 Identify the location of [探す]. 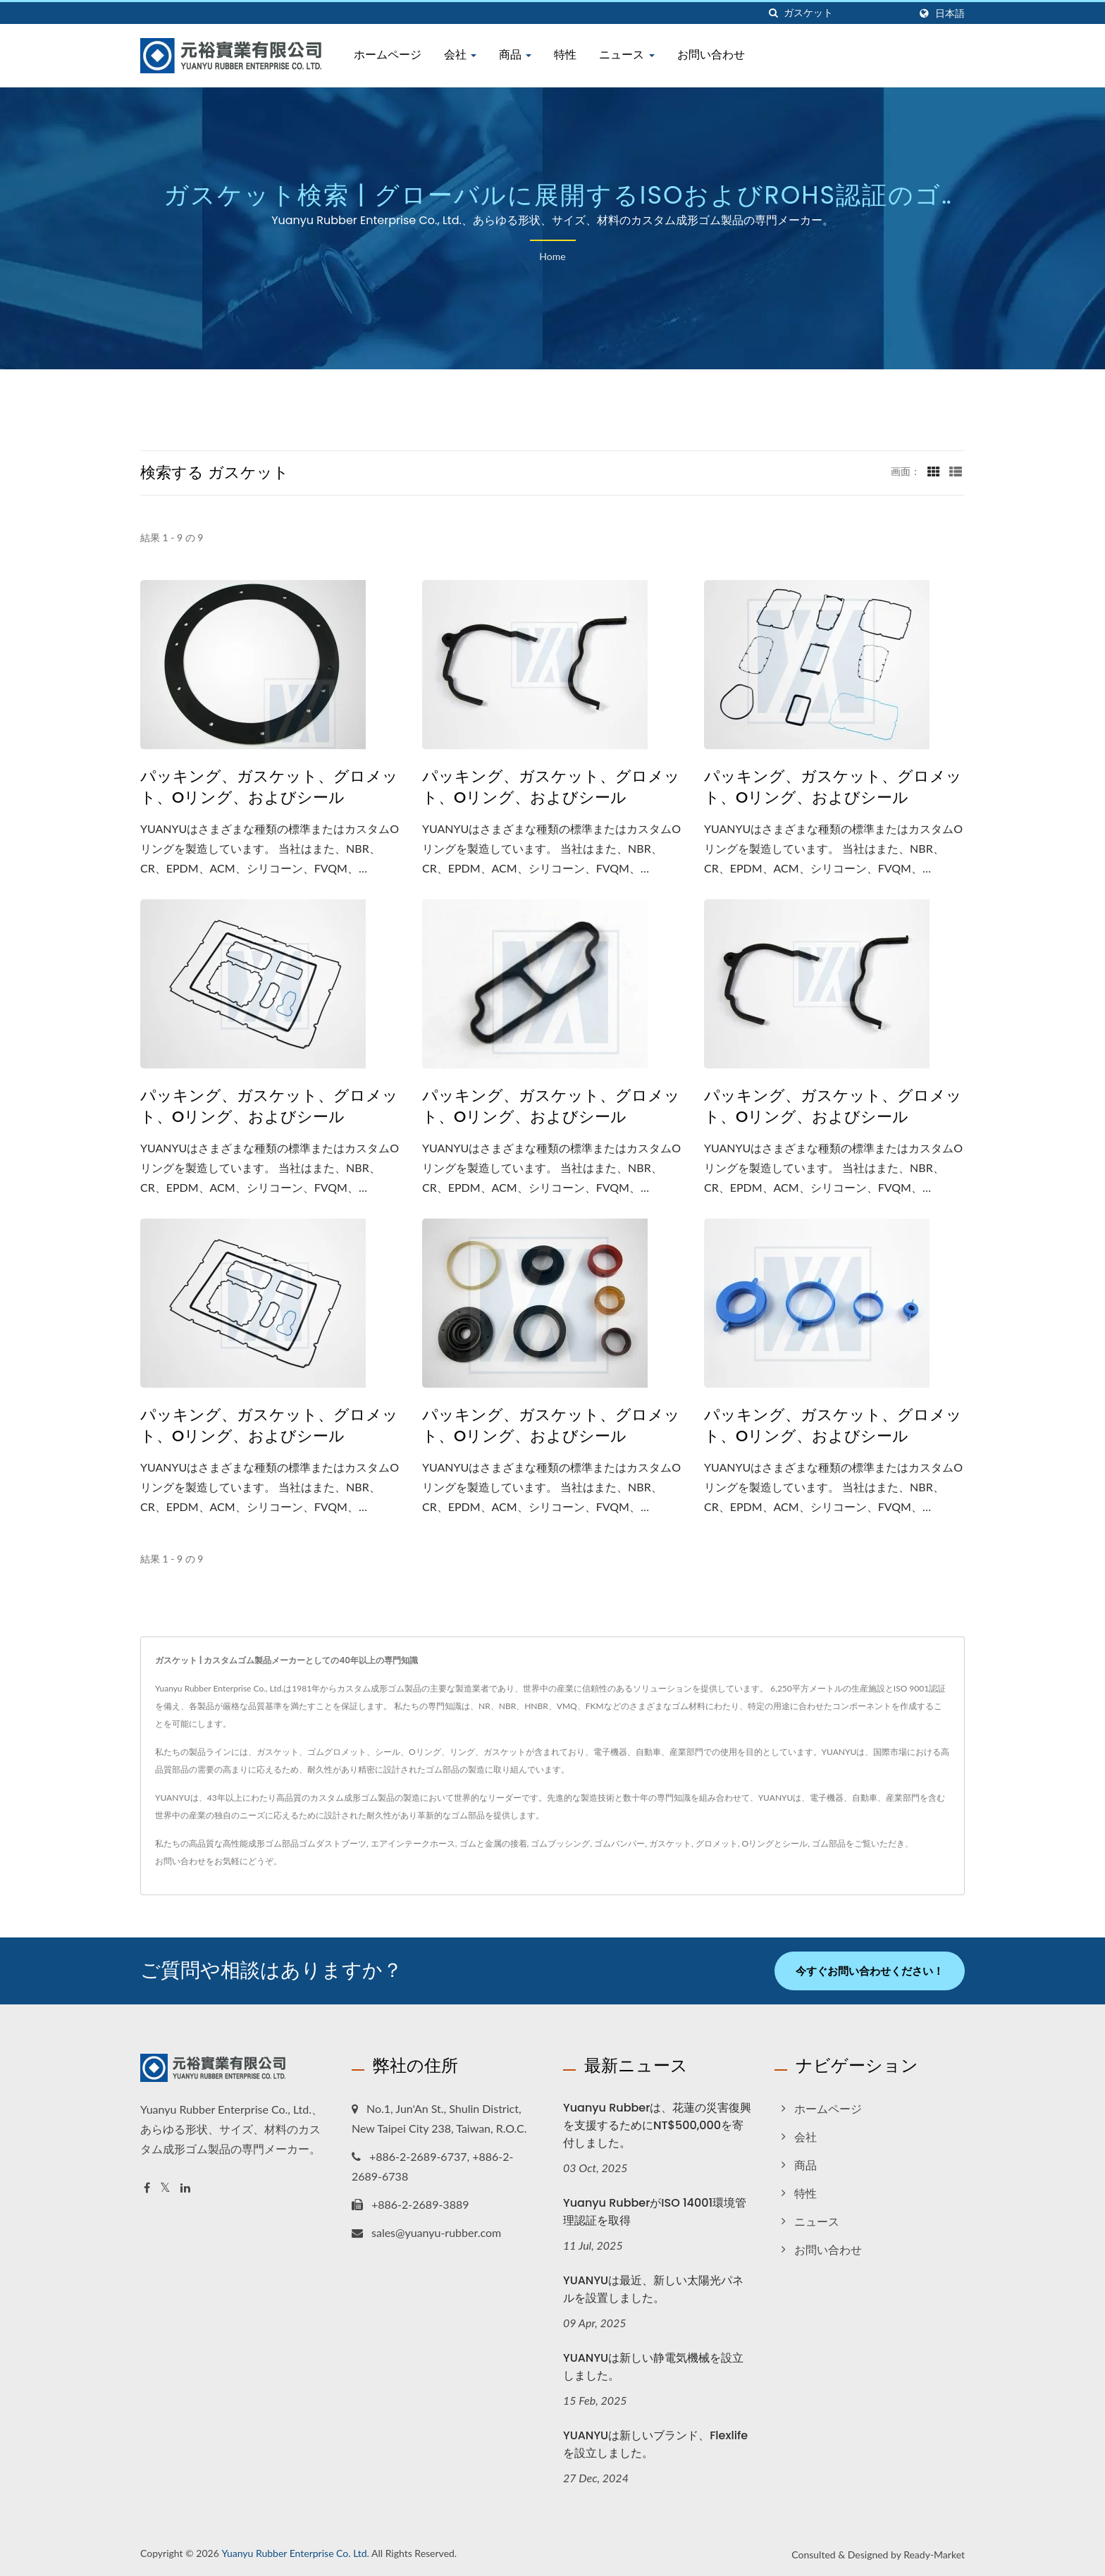
(773, 13).